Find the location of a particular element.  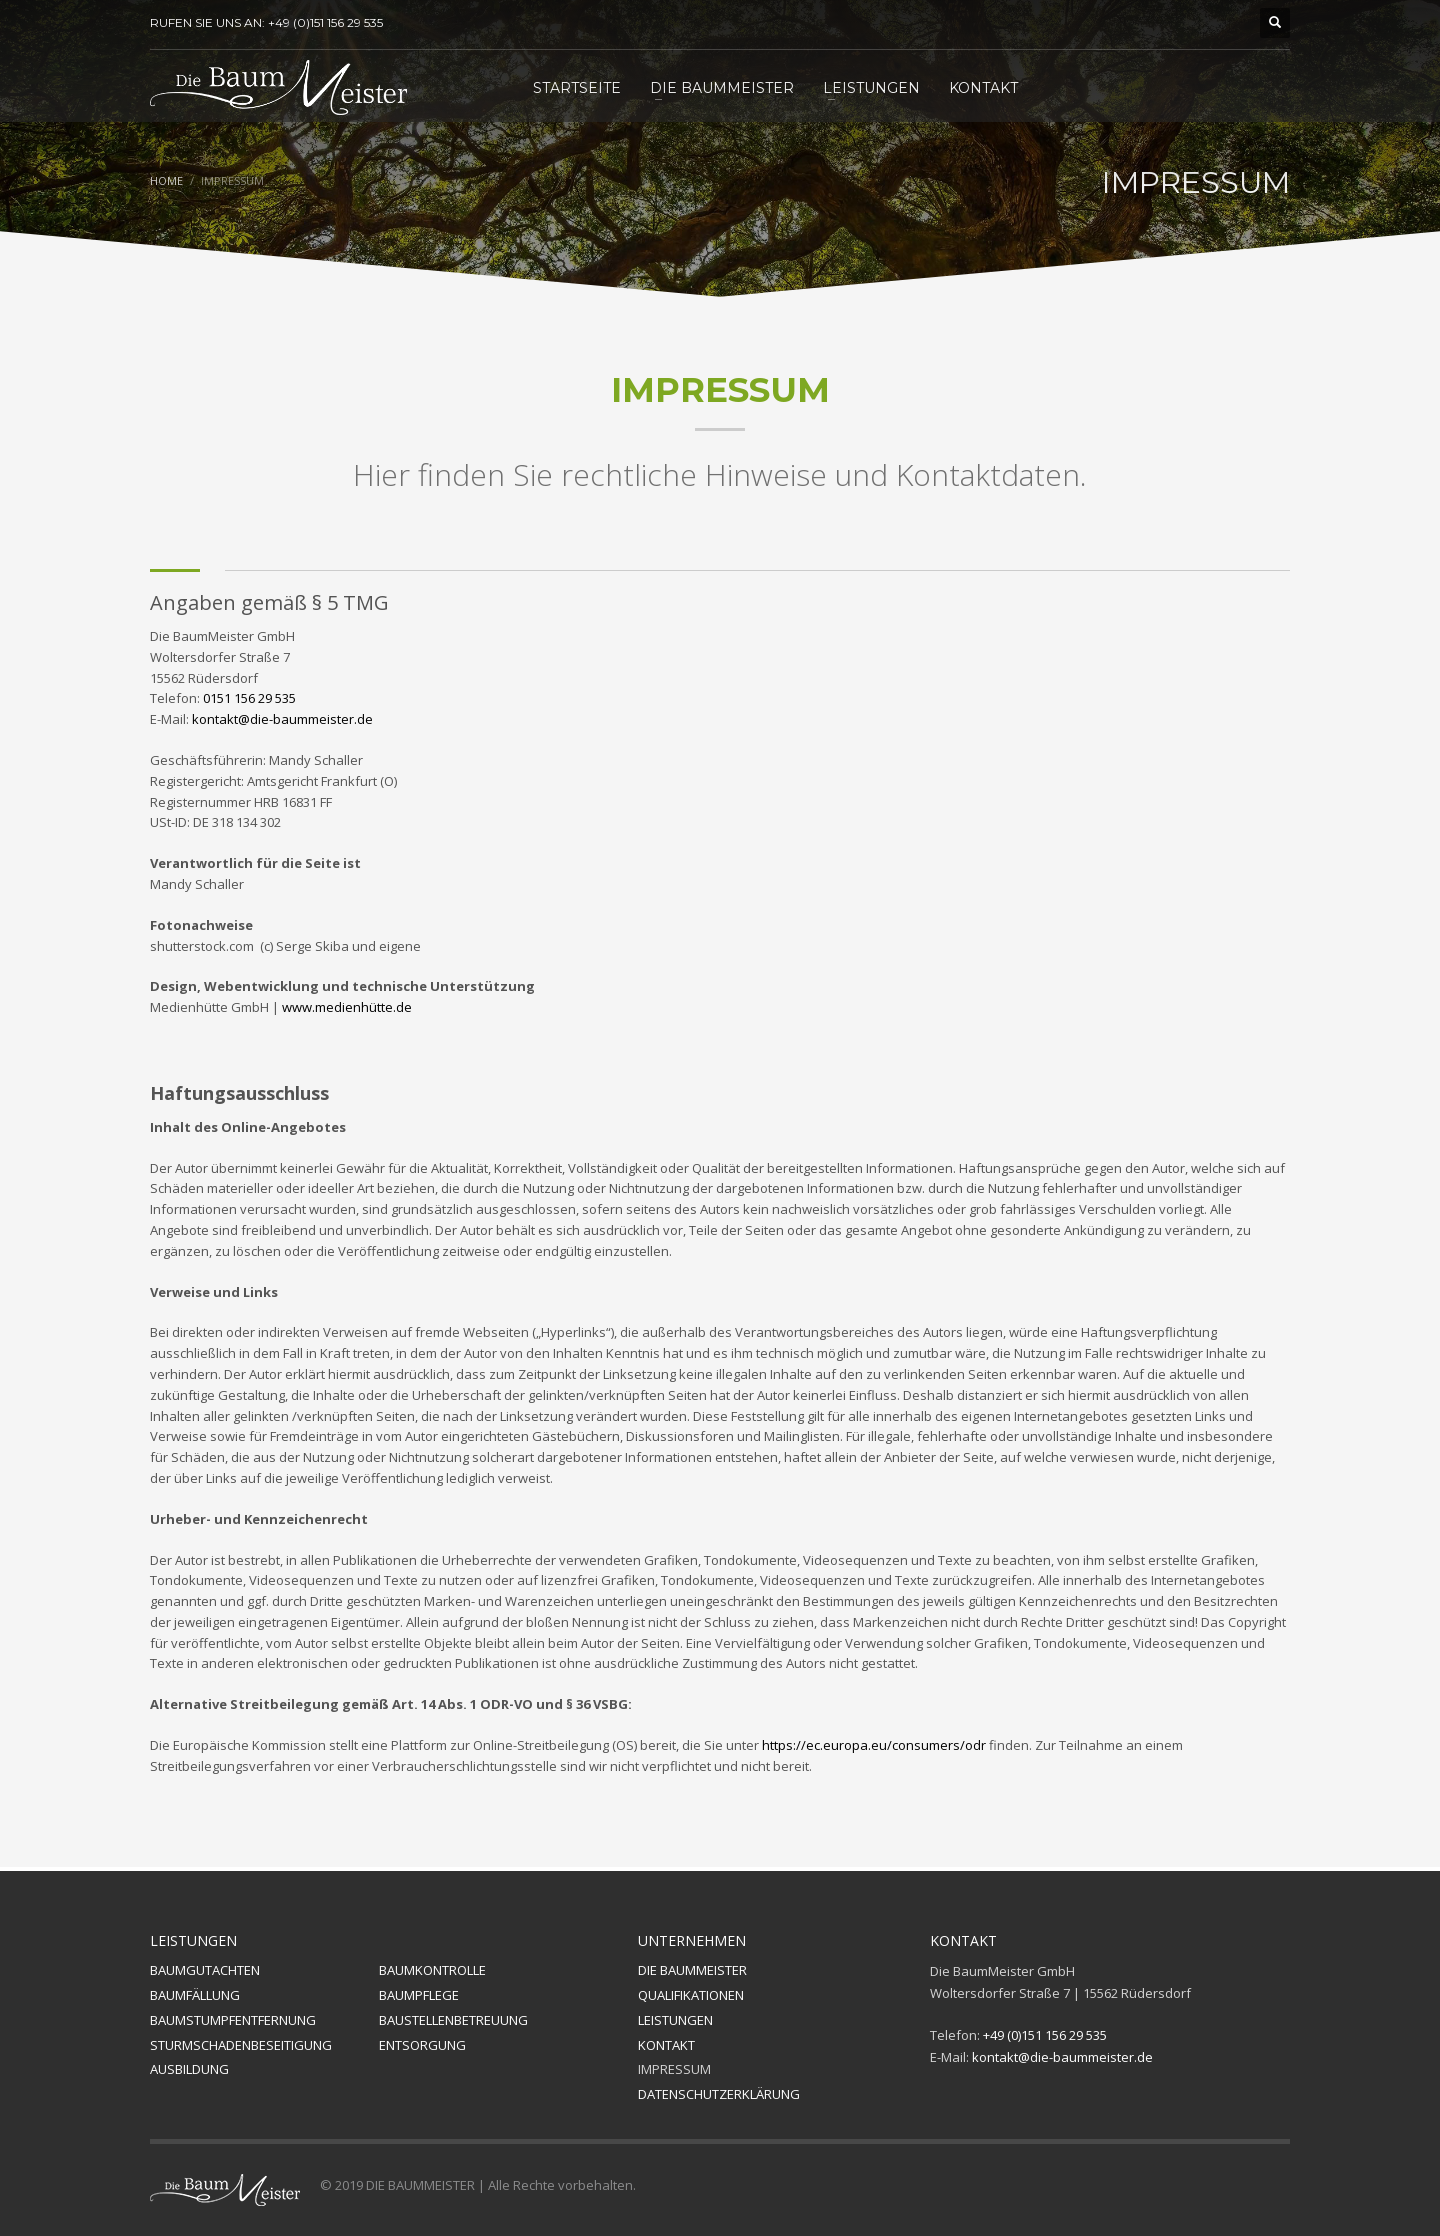

BAUMSTUMPFENTFERNUNG is located at coordinates (233, 2020).